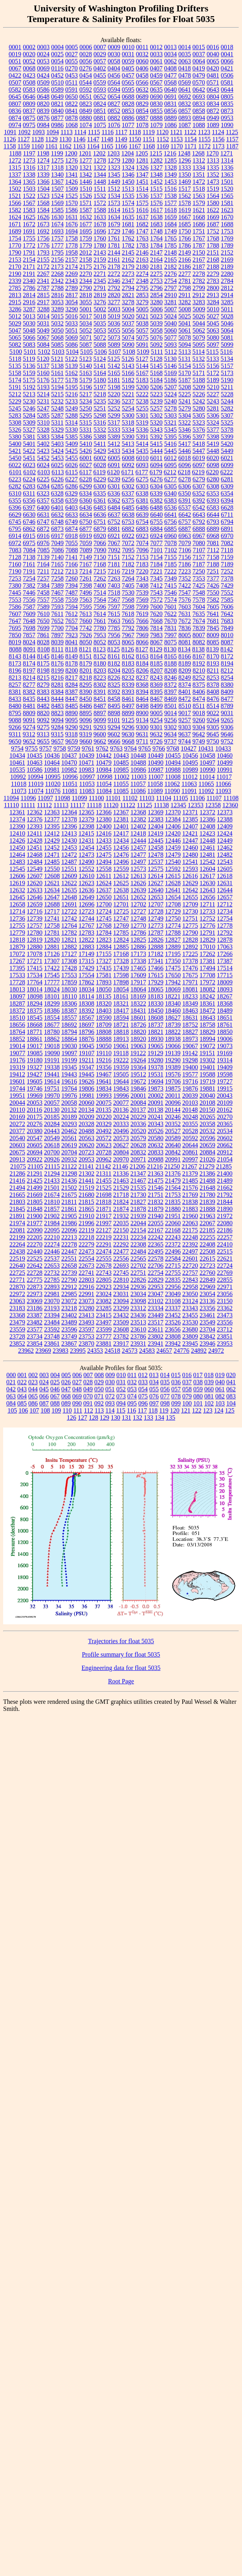 The height and width of the screenshot is (2576, 242). Describe the element at coordinates (15, 557) in the screenshot. I see `7128` at that location.